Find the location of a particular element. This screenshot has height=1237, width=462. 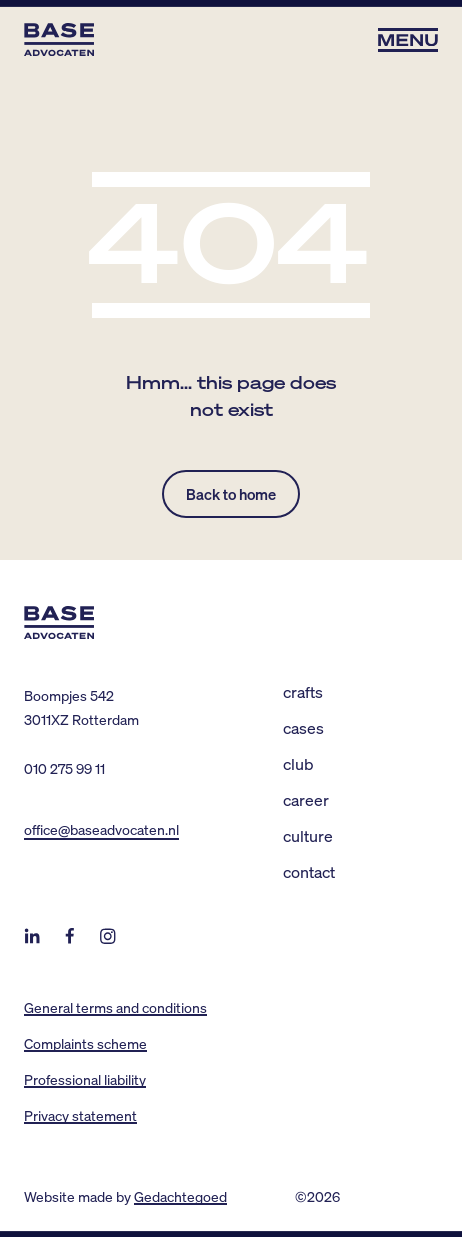

Club is located at coordinates (298, 763).